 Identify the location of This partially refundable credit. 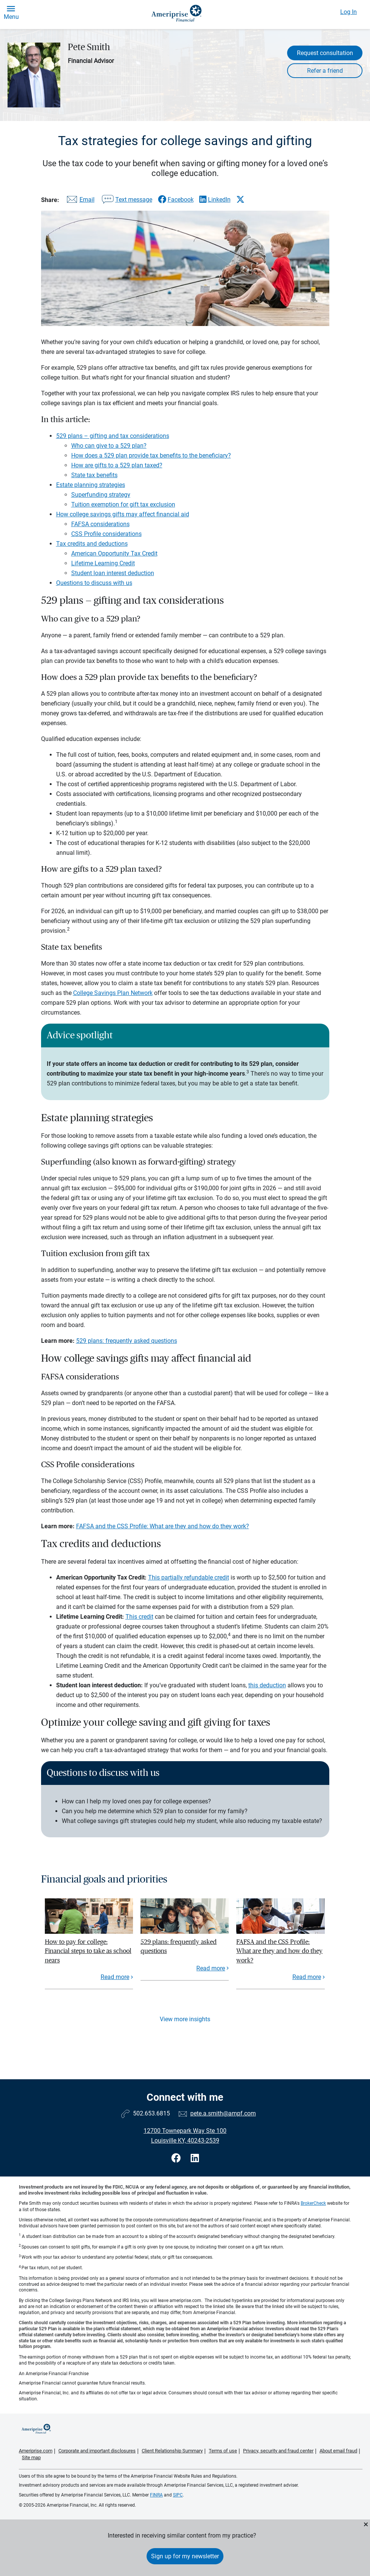
(188, 1577).